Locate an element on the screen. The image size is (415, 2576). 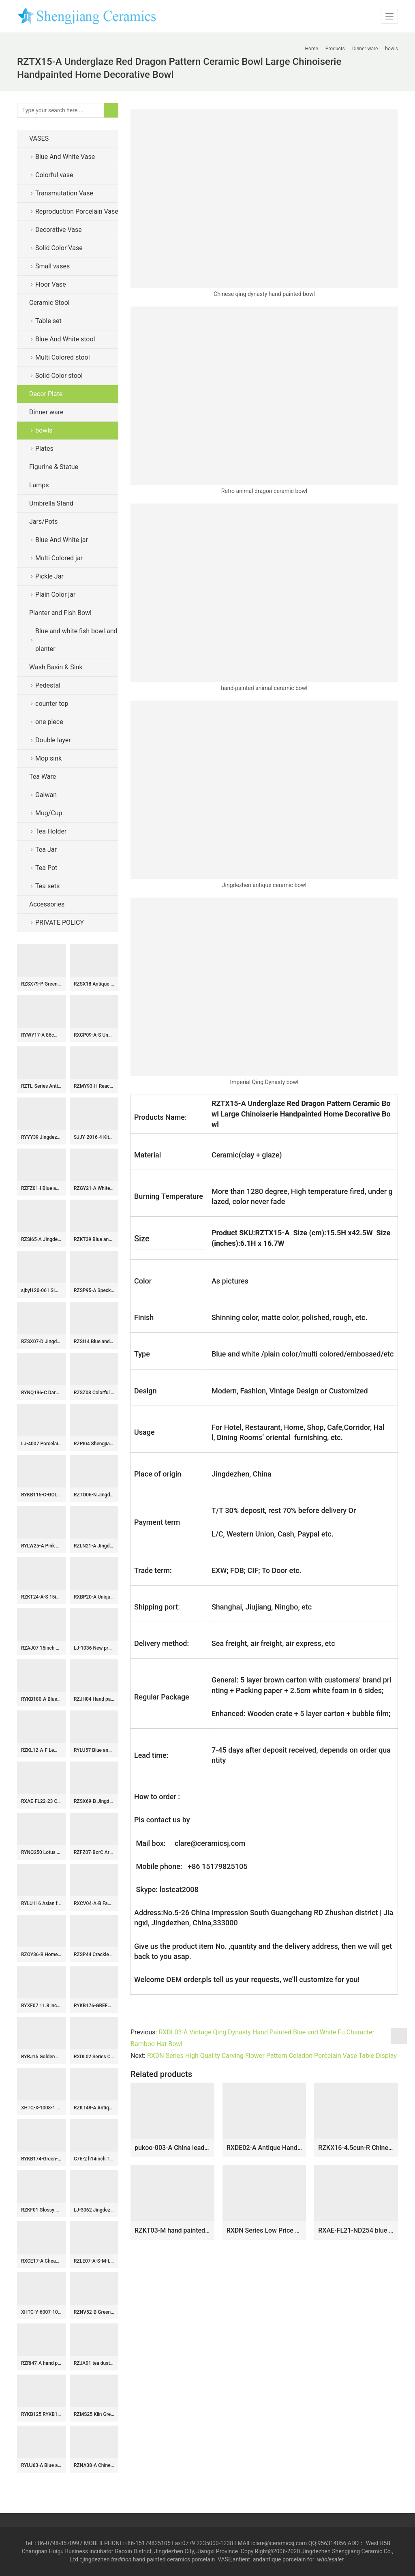
RZLN21-A Jingdezhen porcelain home decoration small ornaments gift ceramic turtle is located at coordinates (94, 1546).